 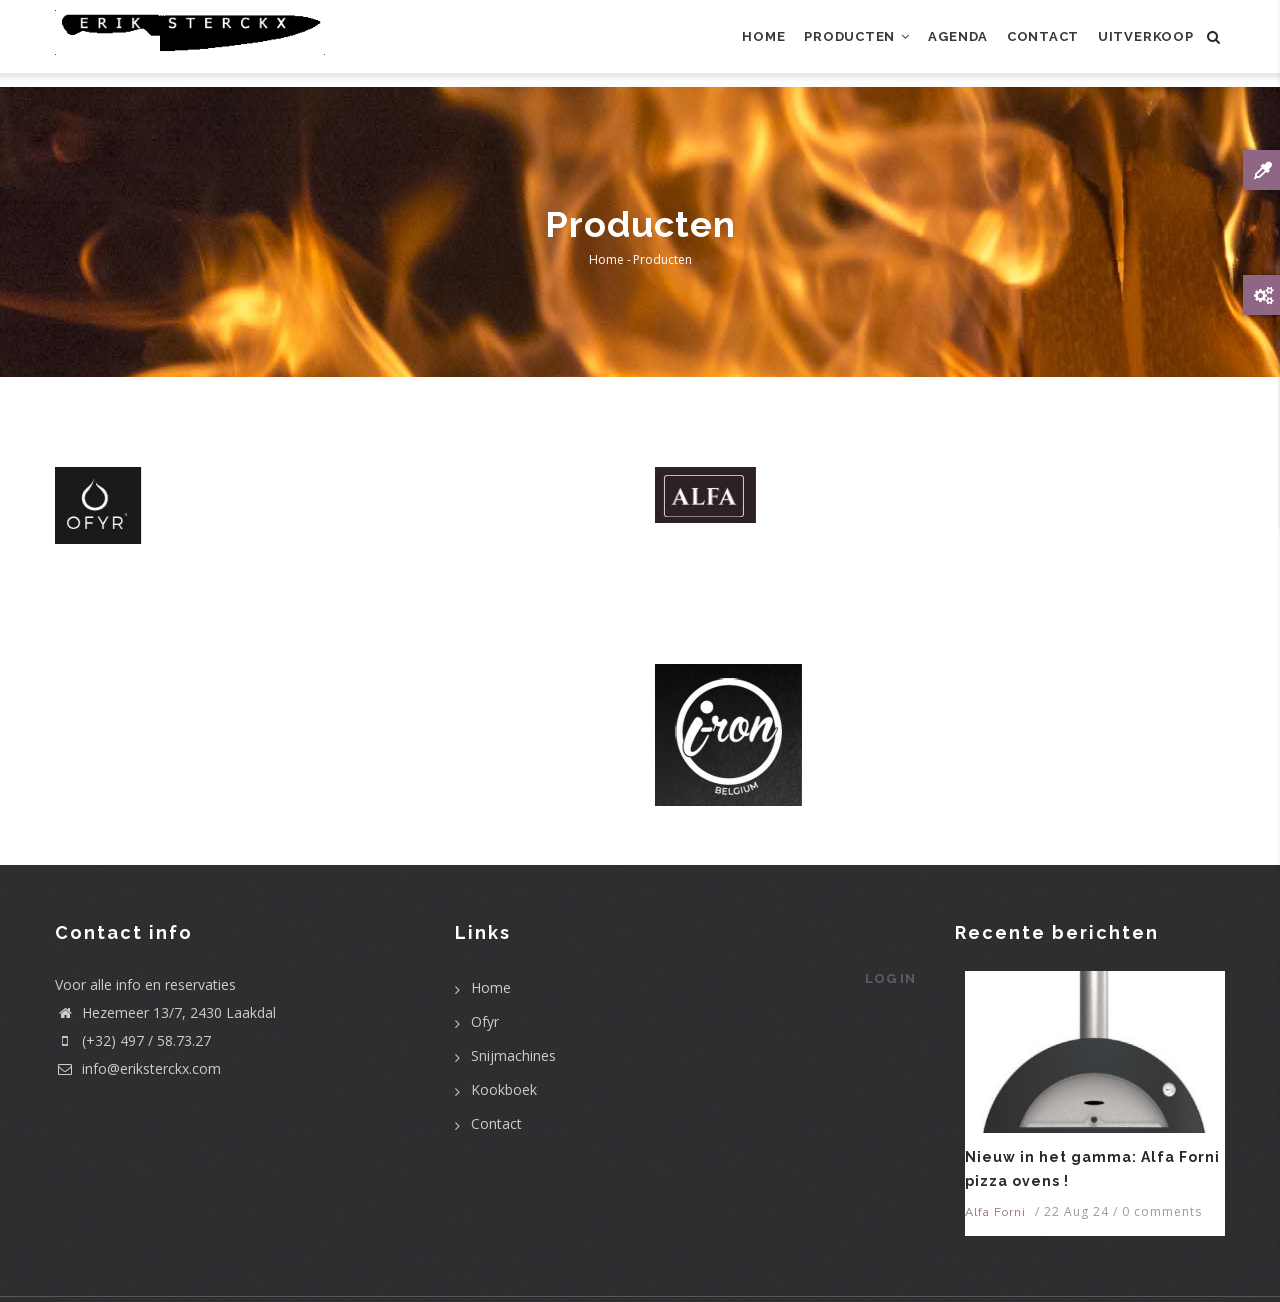 I want to click on uitverkoop, so click(x=1142, y=43).